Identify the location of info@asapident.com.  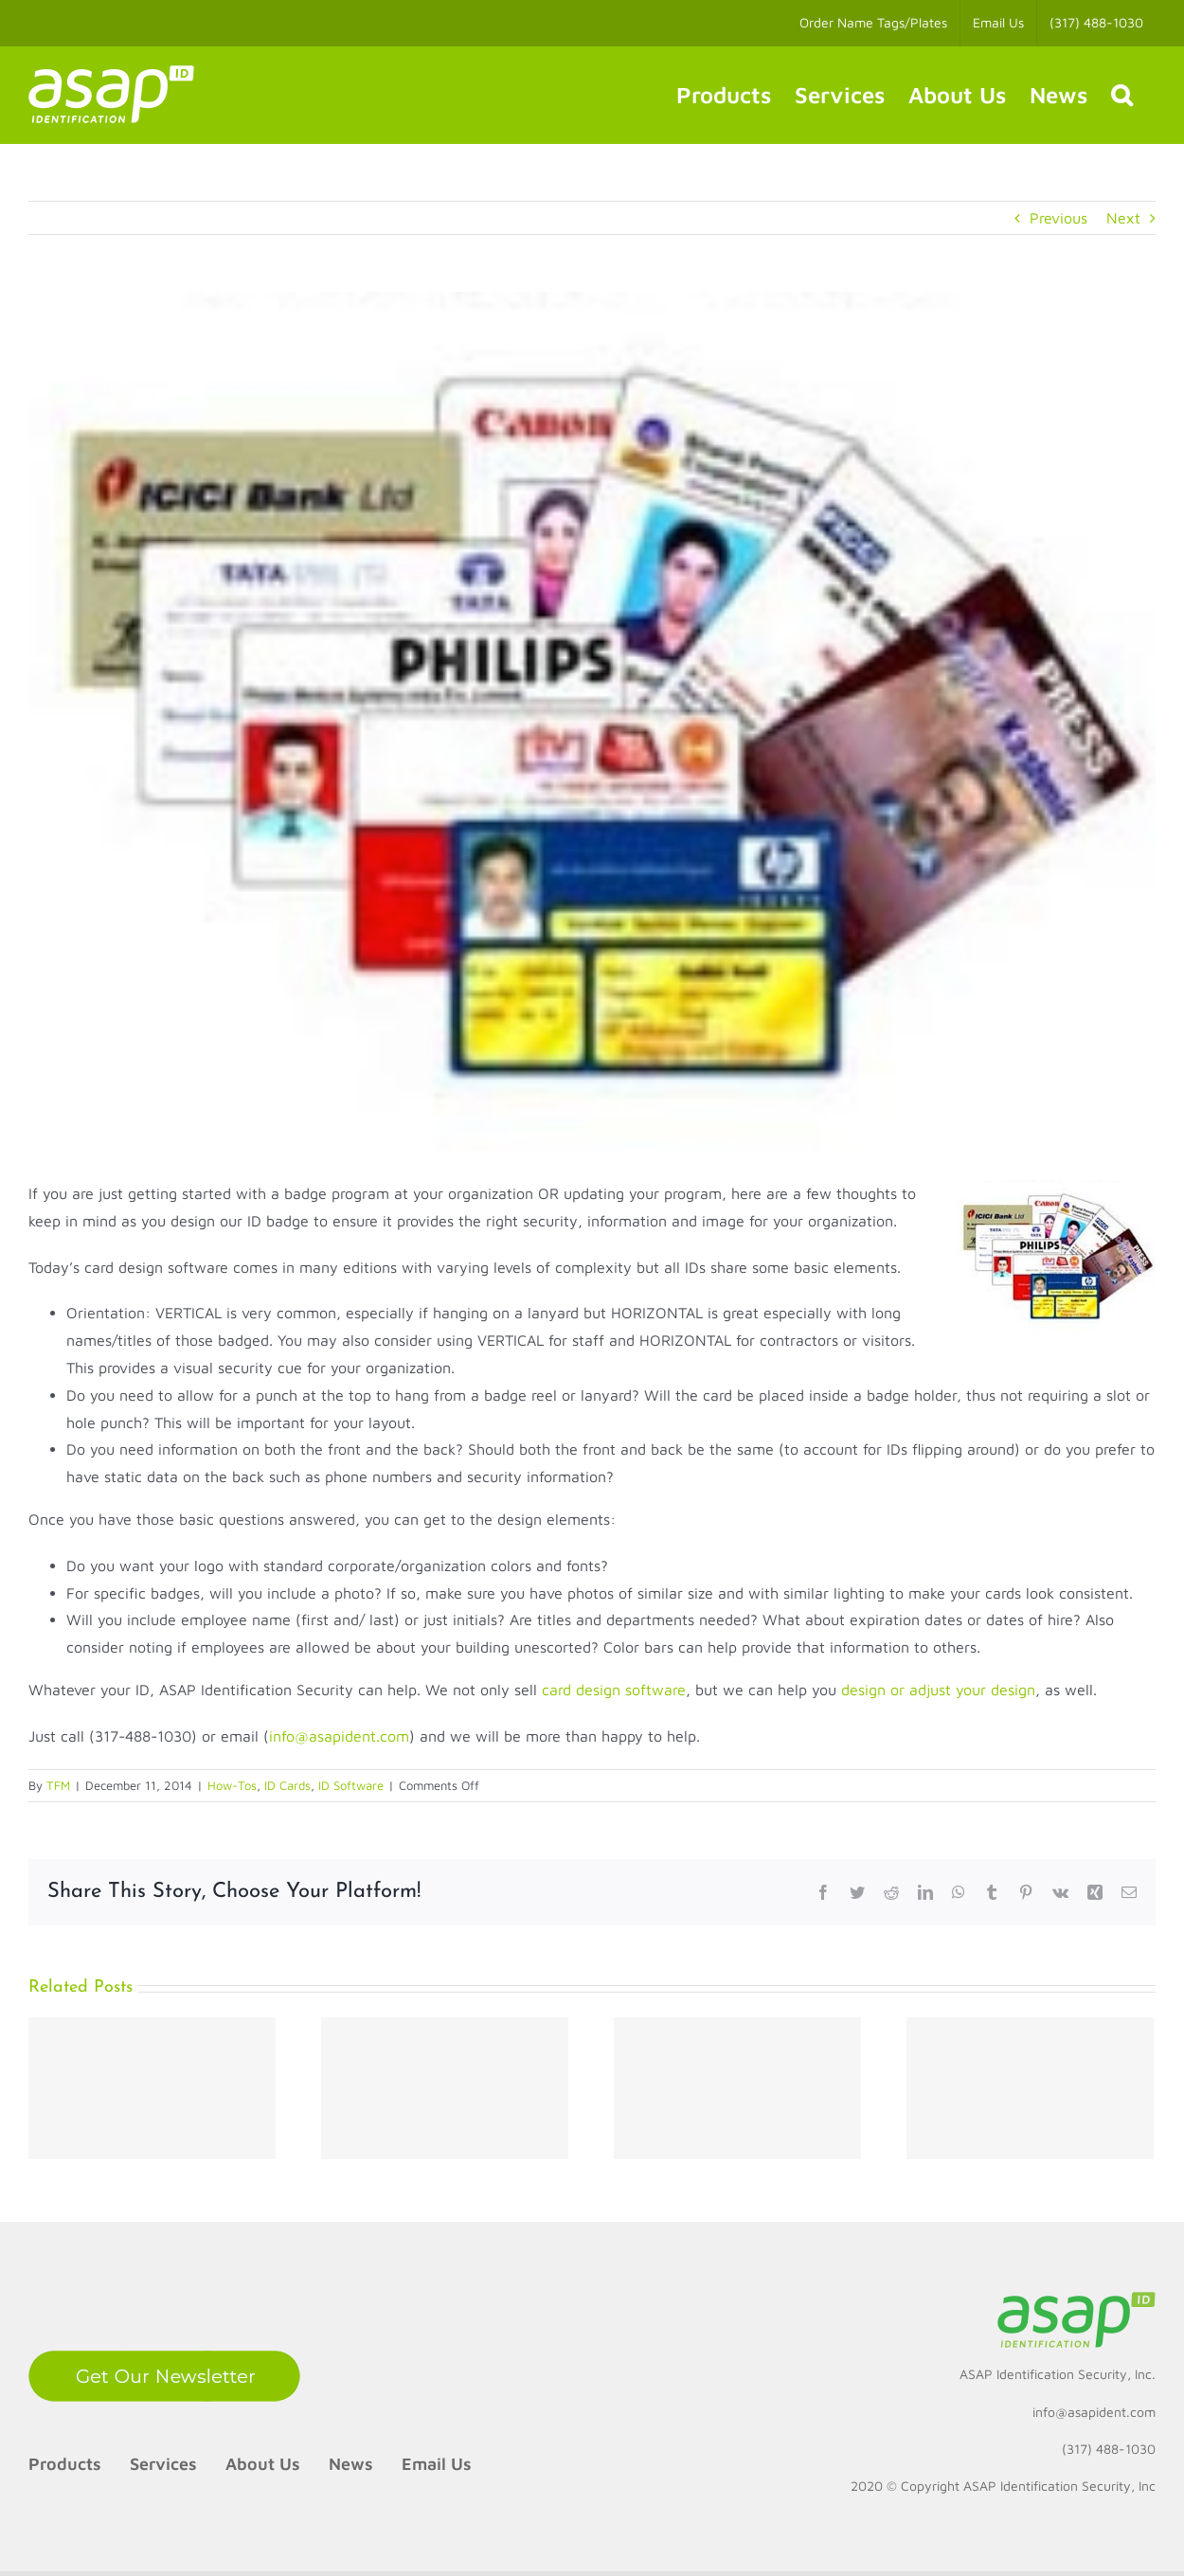
(339, 1735).